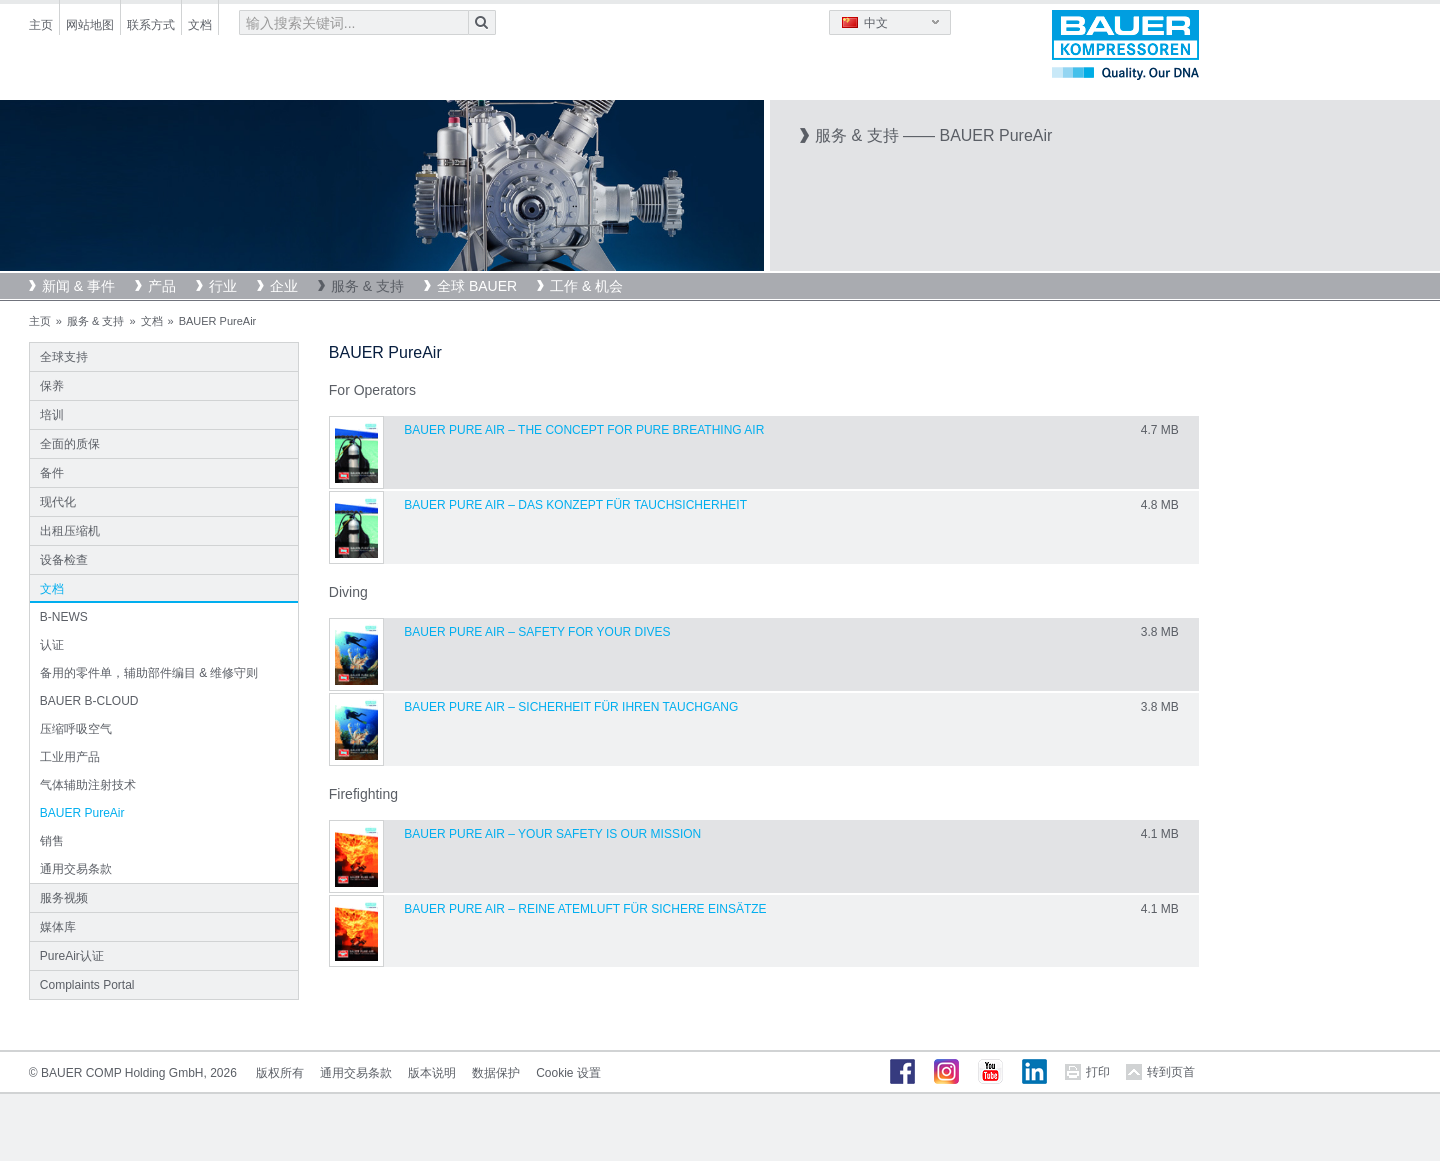 The image size is (1440, 1161). What do you see at coordinates (52, 645) in the screenshot?
I see `认证` at bounding box center [52, 645].